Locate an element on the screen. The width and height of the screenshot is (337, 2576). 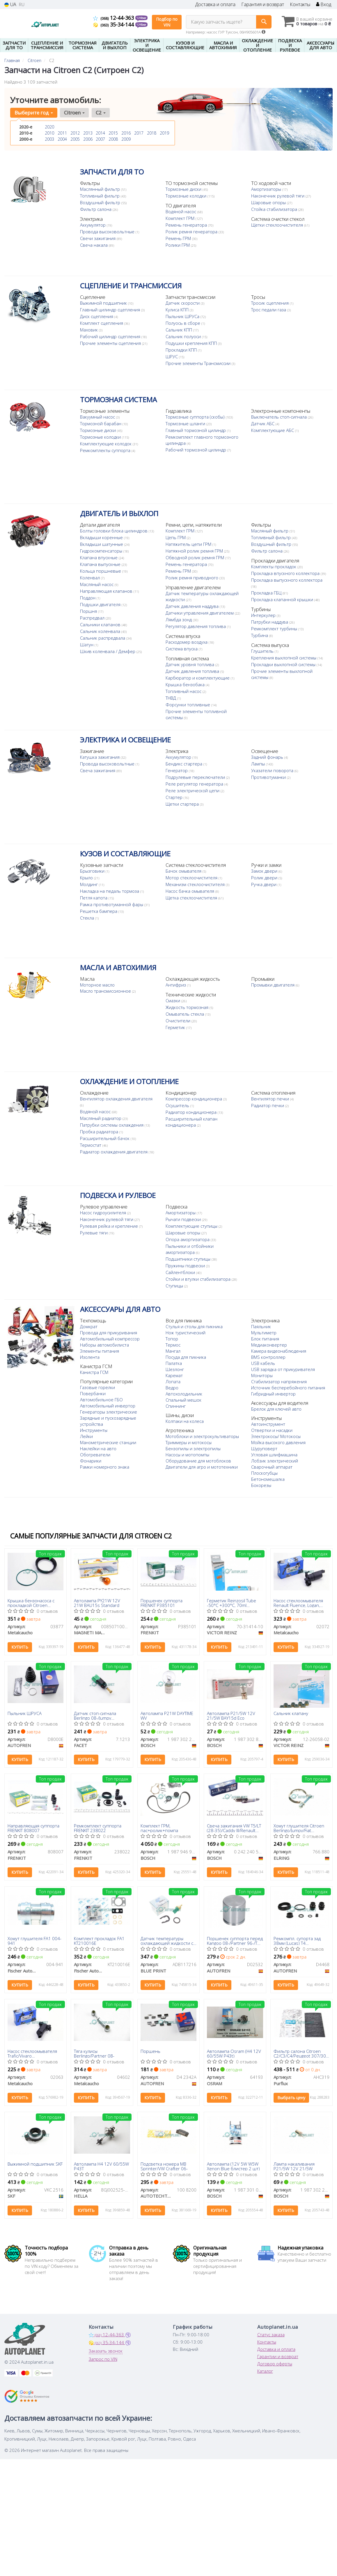
2006 is located at coordinates (88, 139).